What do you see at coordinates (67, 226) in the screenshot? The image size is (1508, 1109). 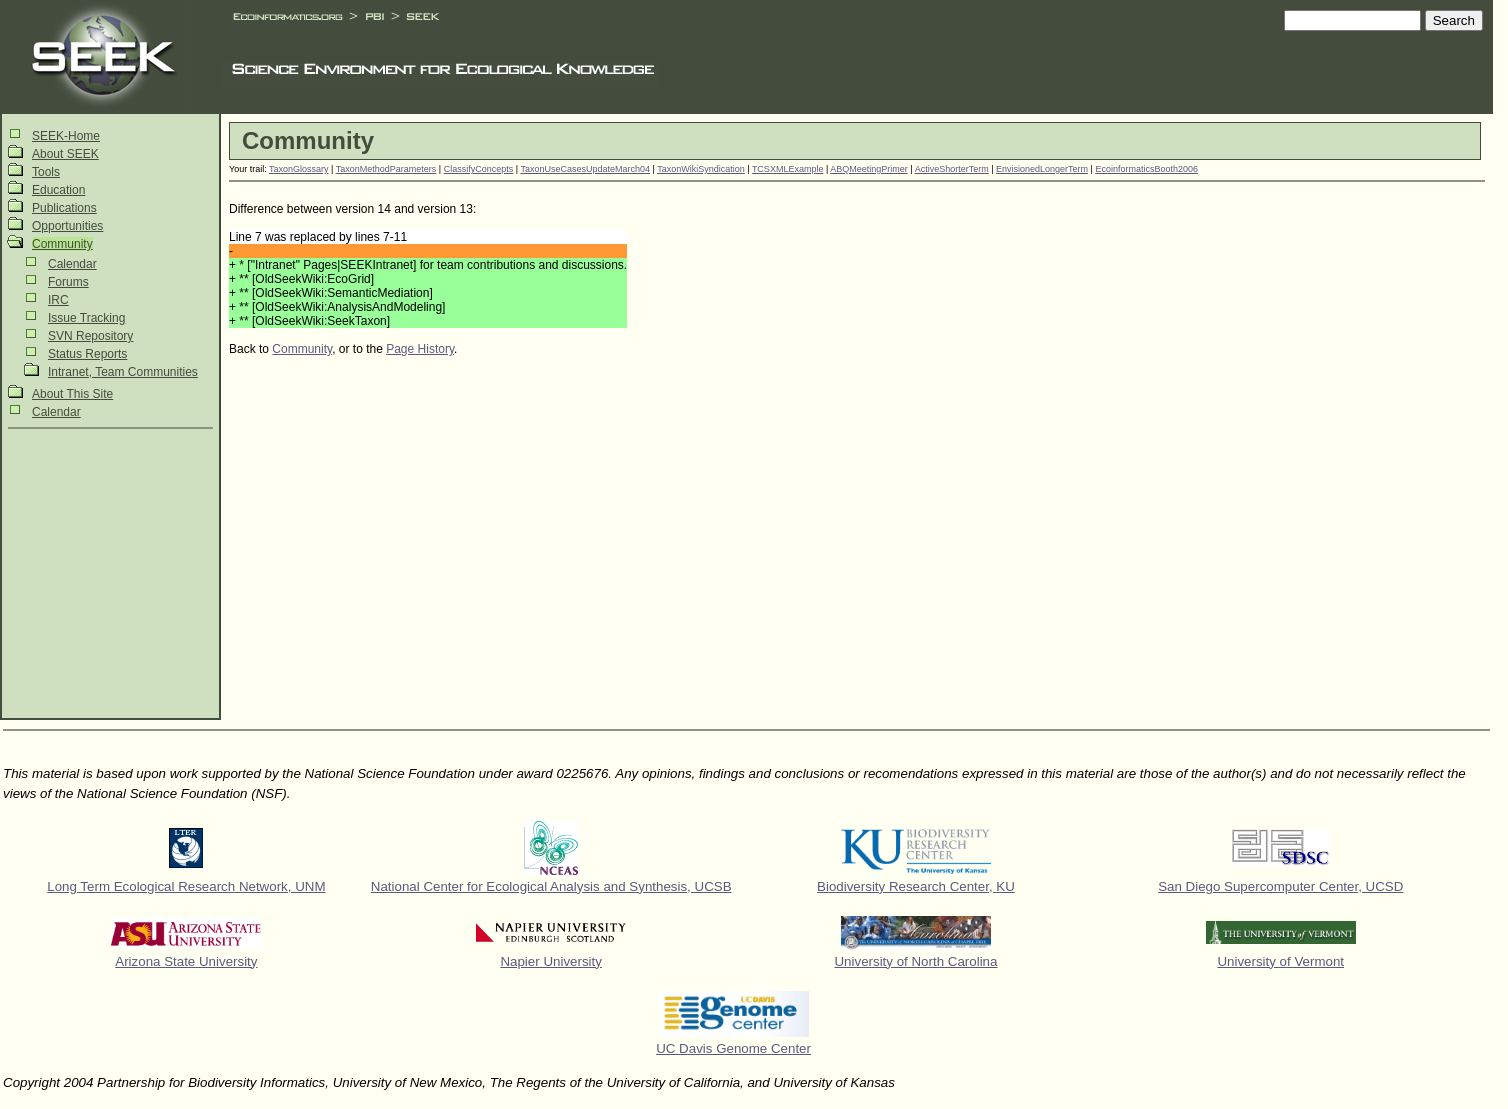 I see `Opportunities` at bounding box center [67, 226].